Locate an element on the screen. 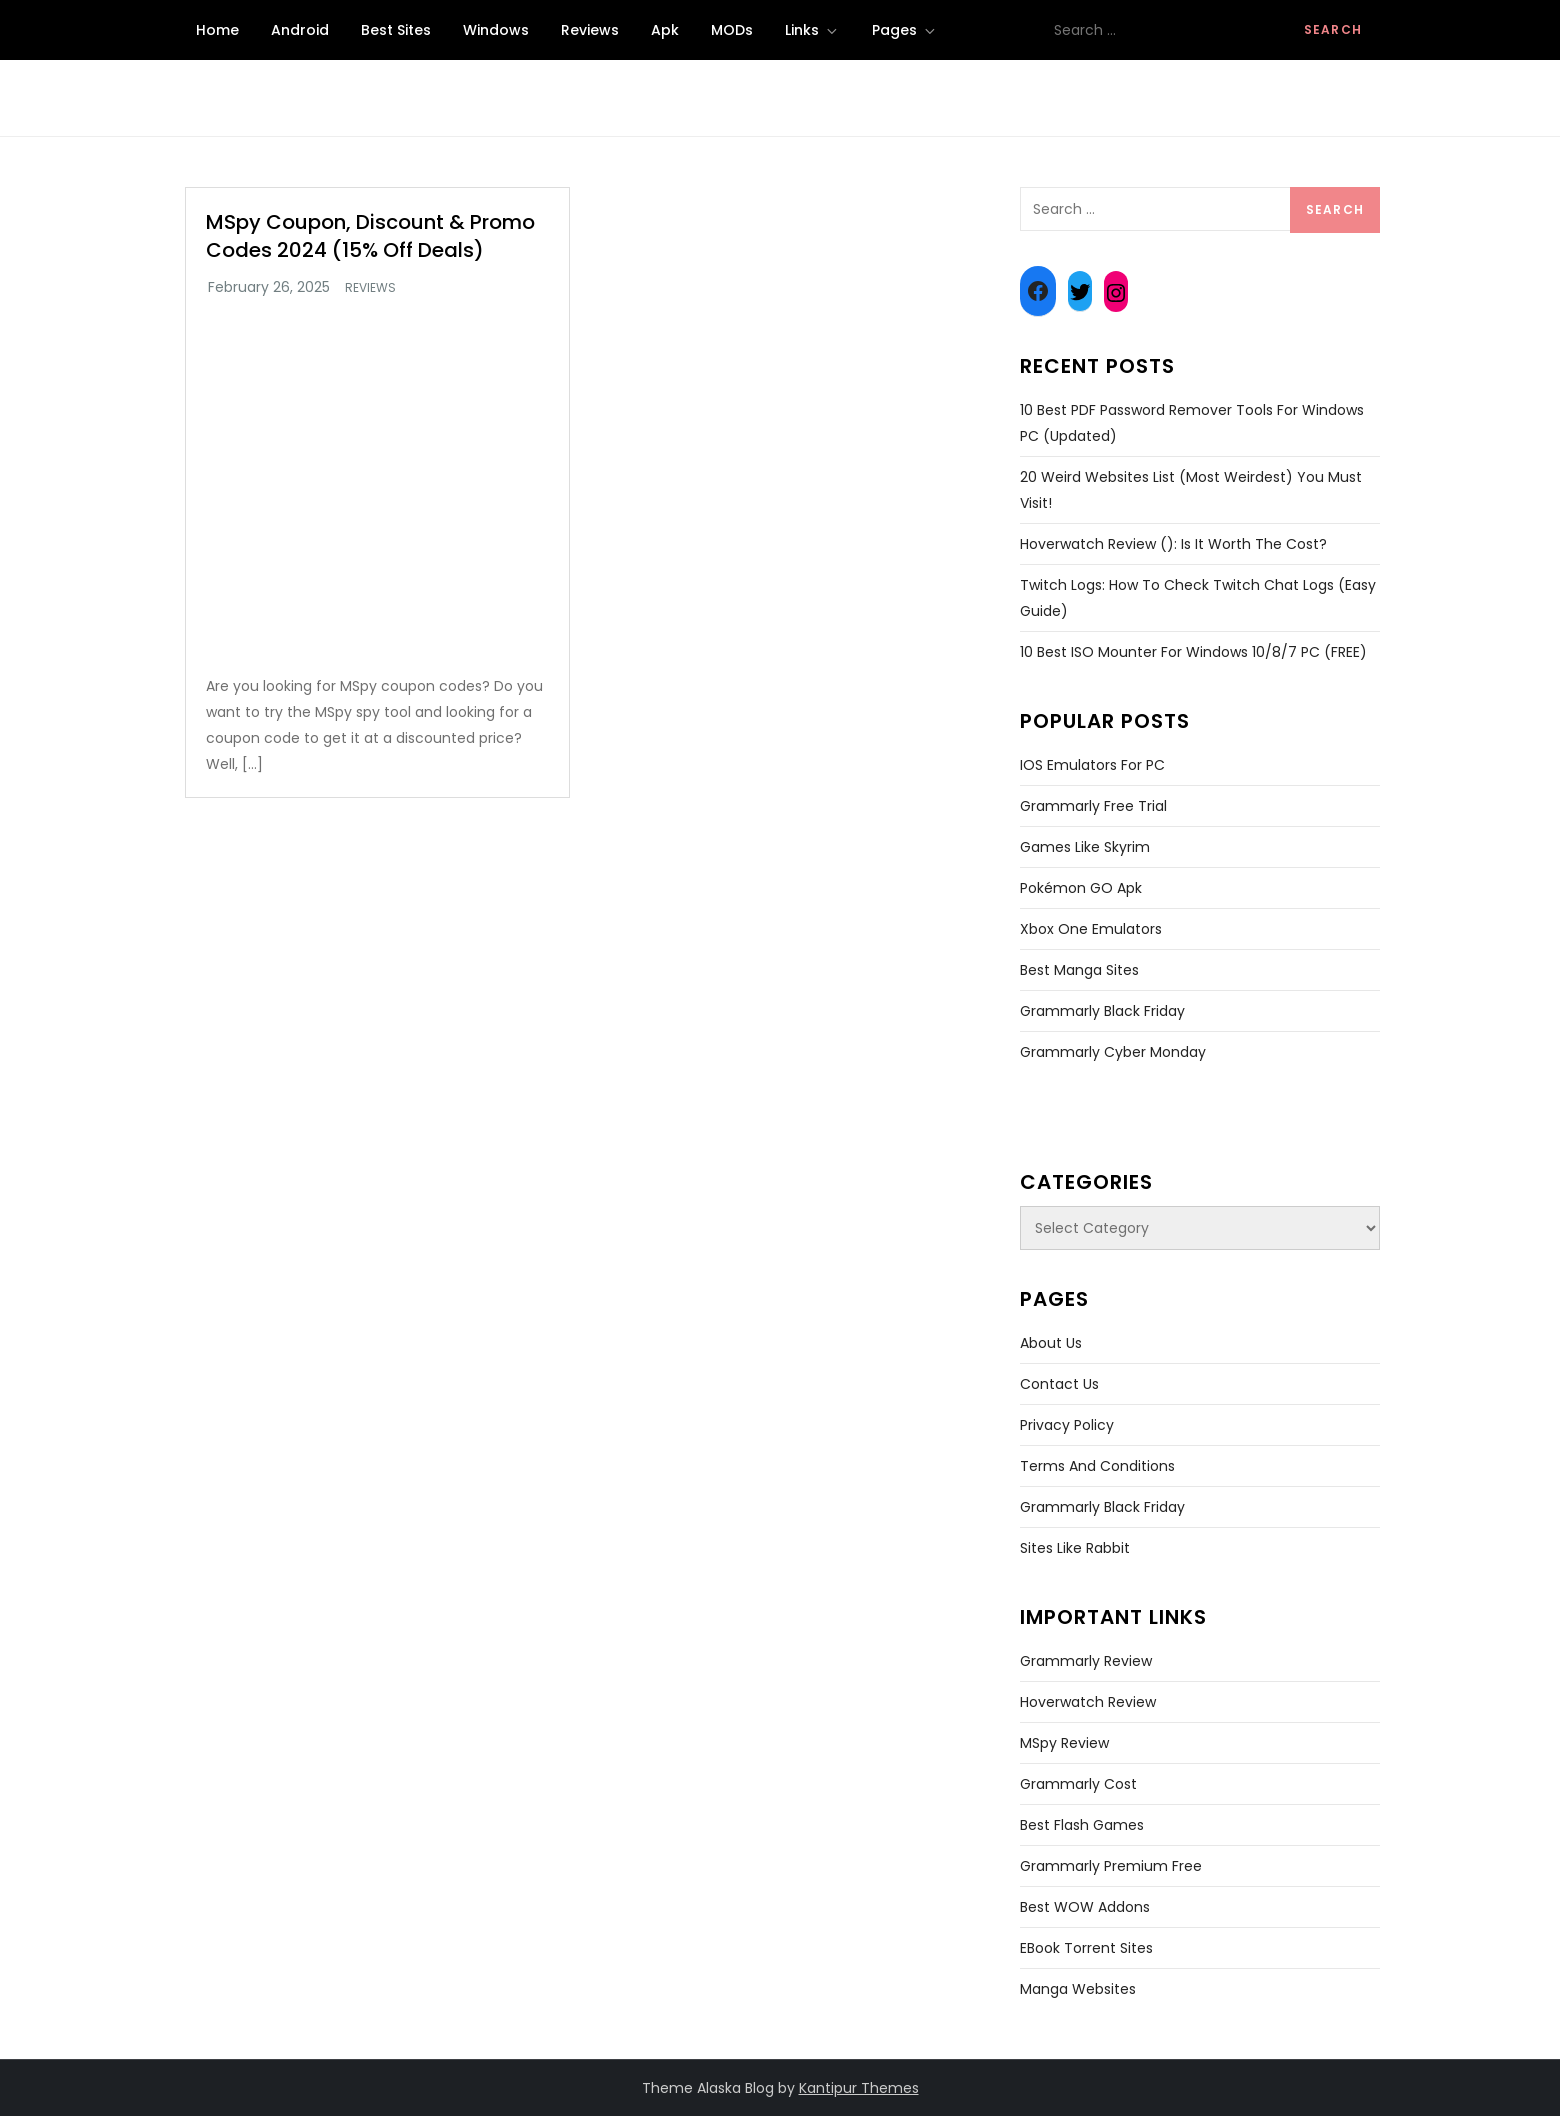  Games Like Skyrim is located at coordinates (1085, 847).